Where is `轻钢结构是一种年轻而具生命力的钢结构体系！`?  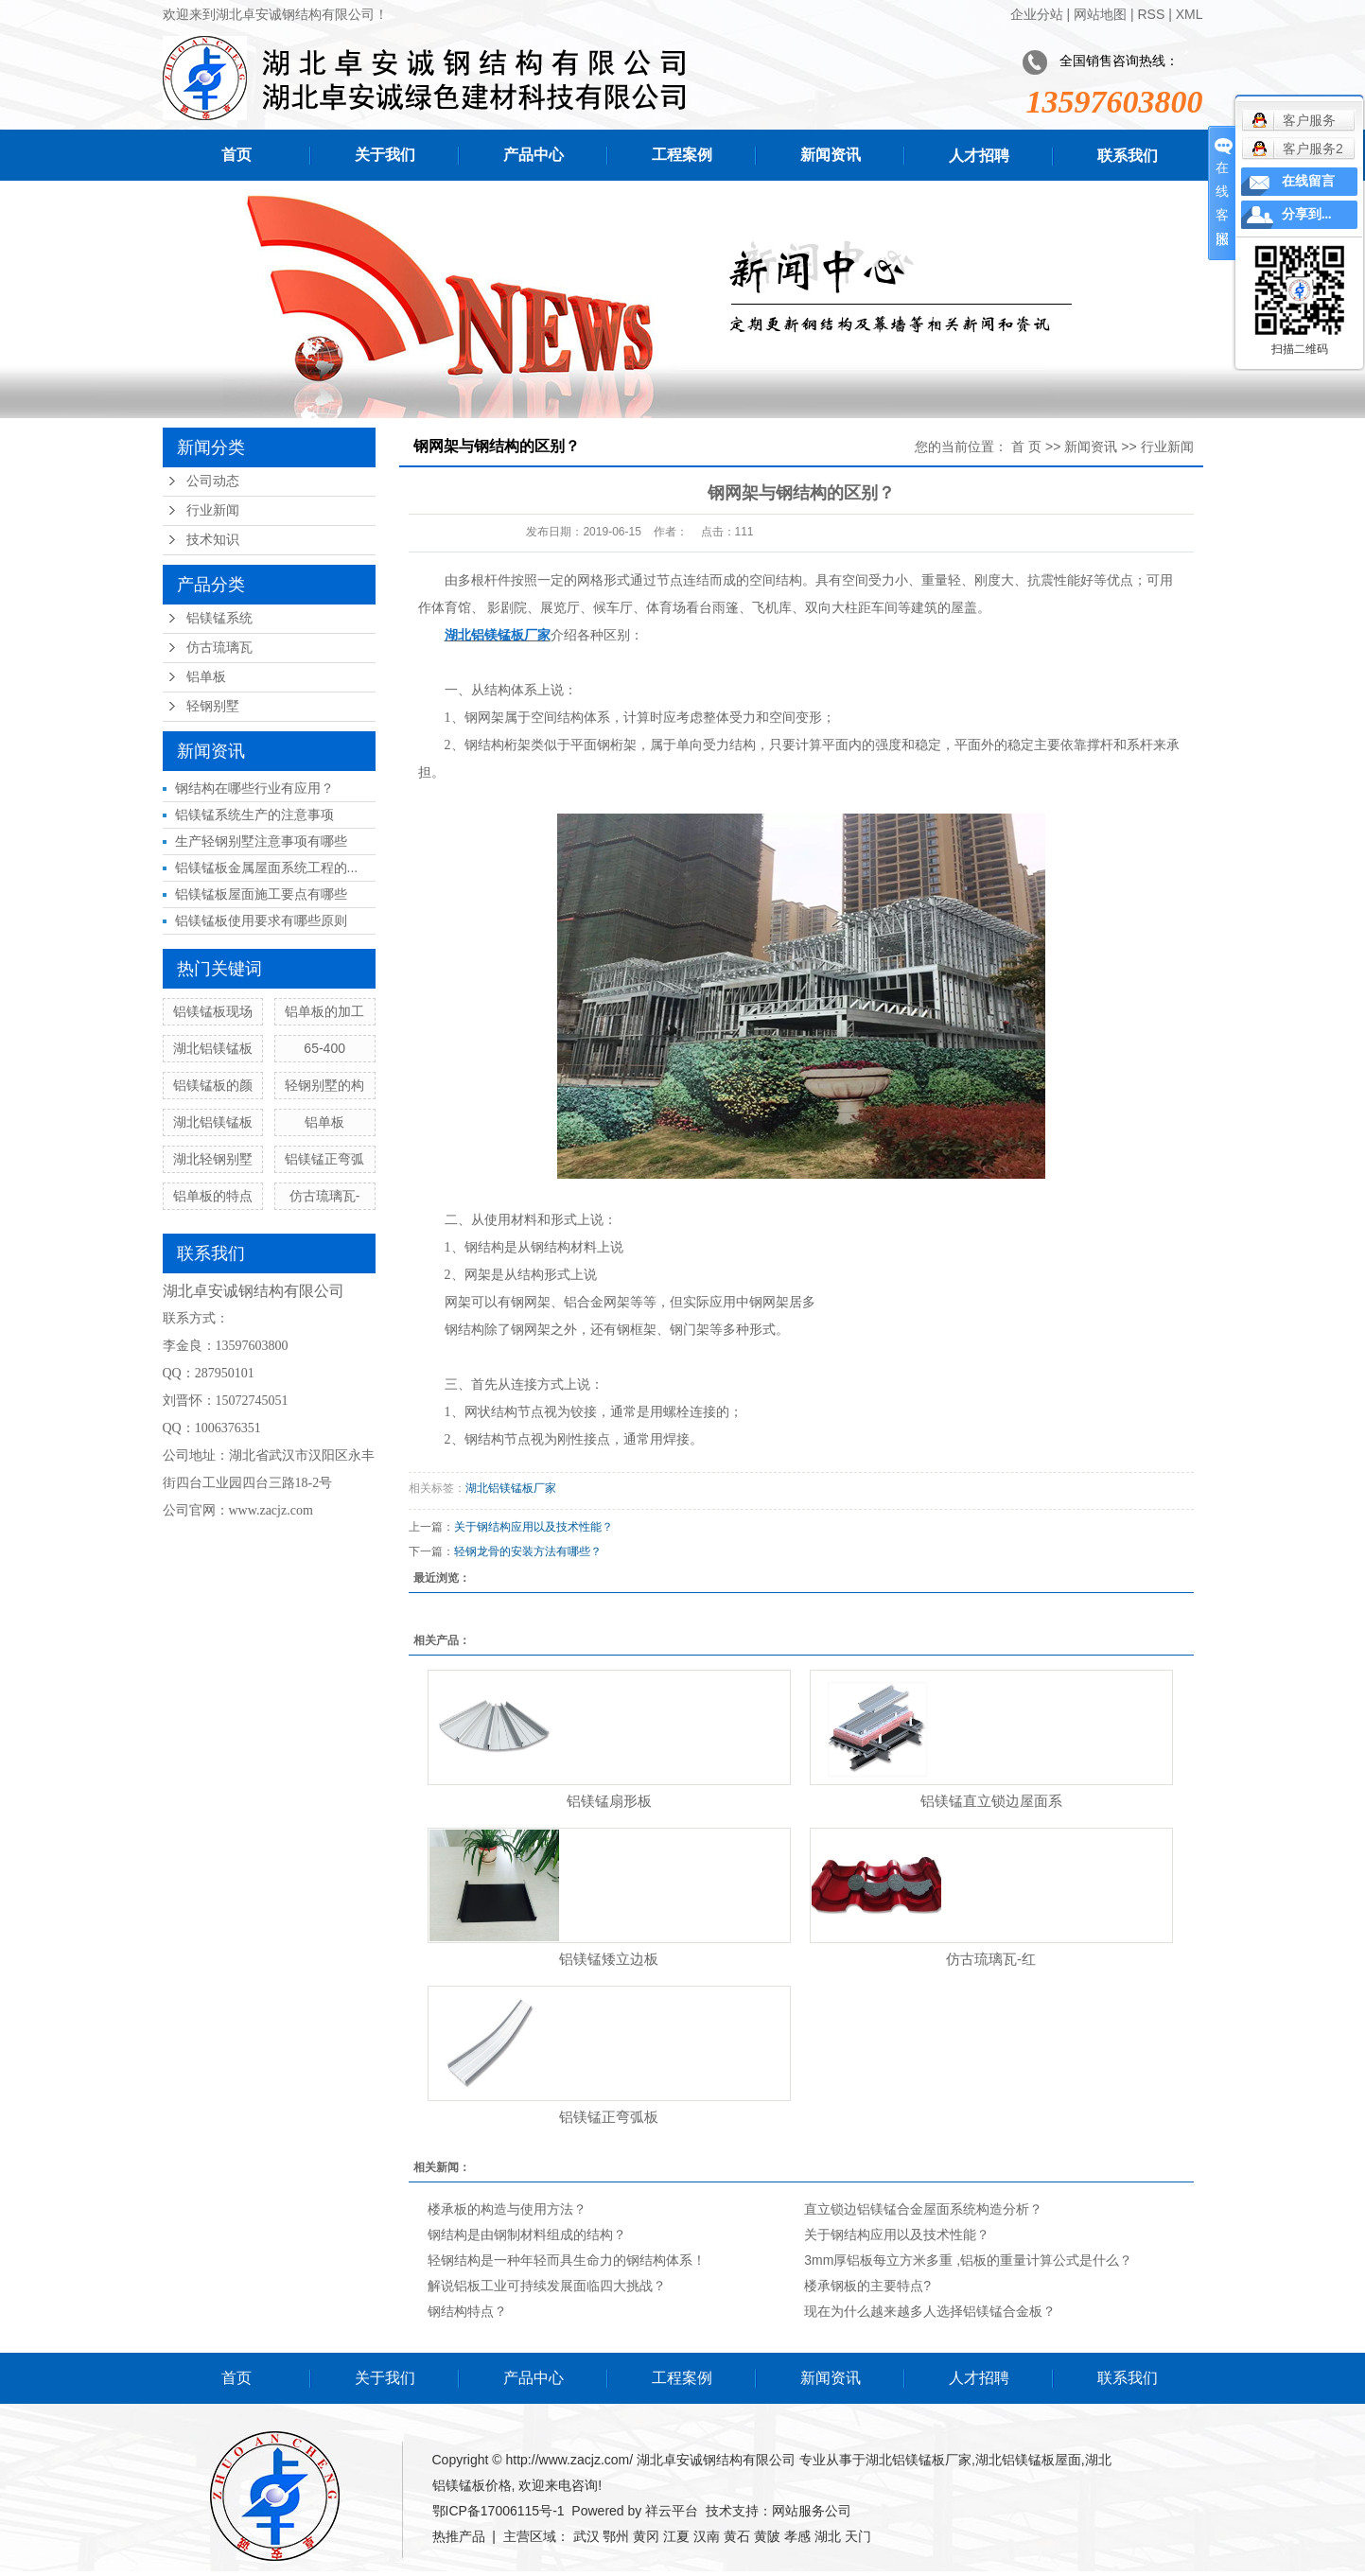 轻钢结构是一种年轻而具生命力的钢结构体系！ is located at coordinates (567, 2260).